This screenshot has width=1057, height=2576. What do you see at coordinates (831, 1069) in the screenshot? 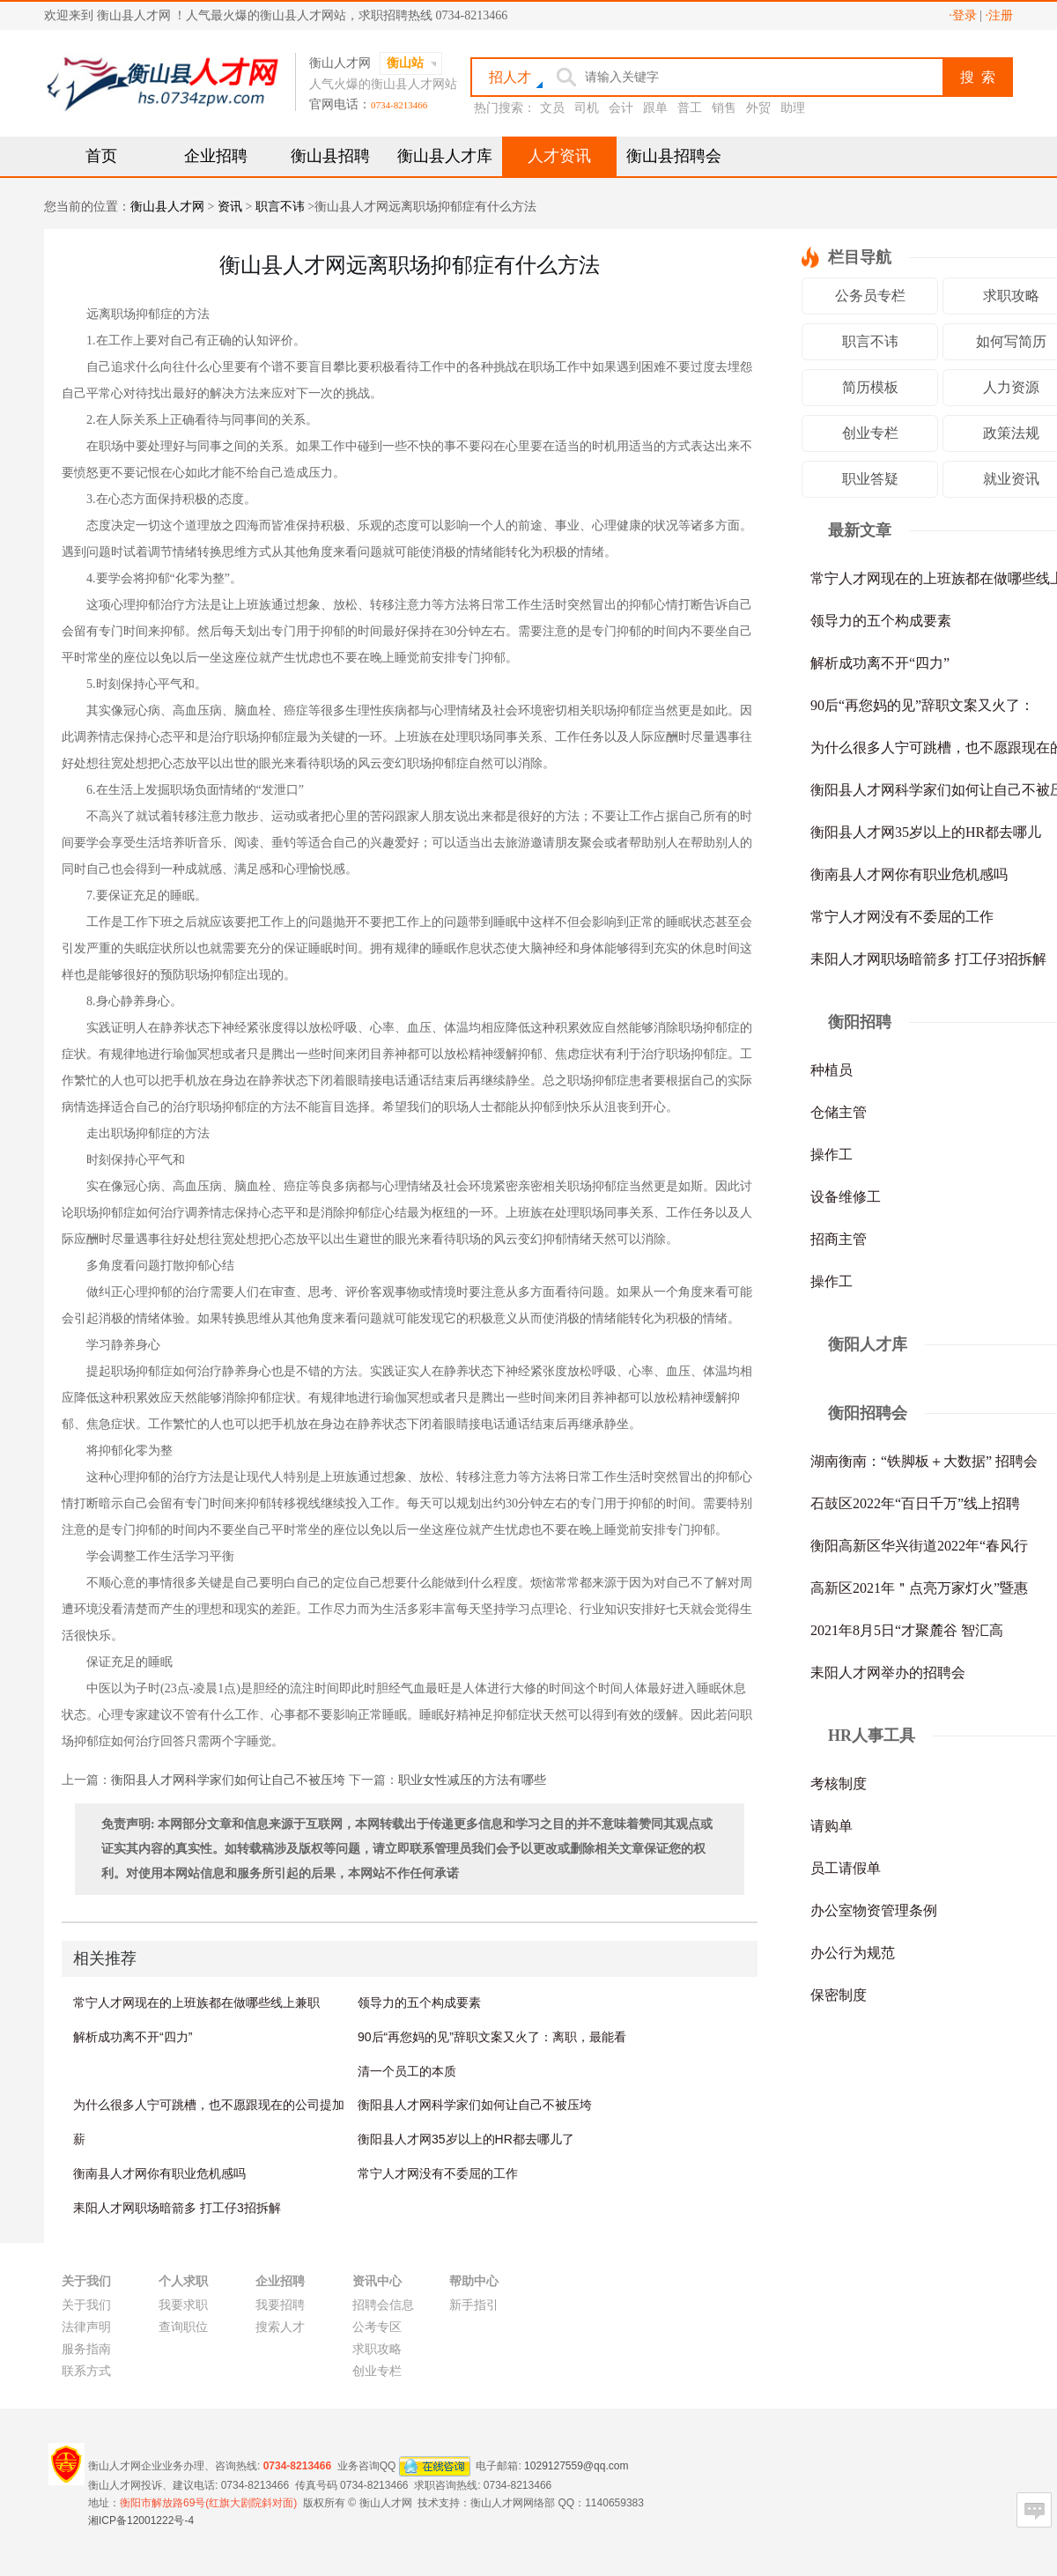
I see `种植员` at bounding box center [831, 1069].